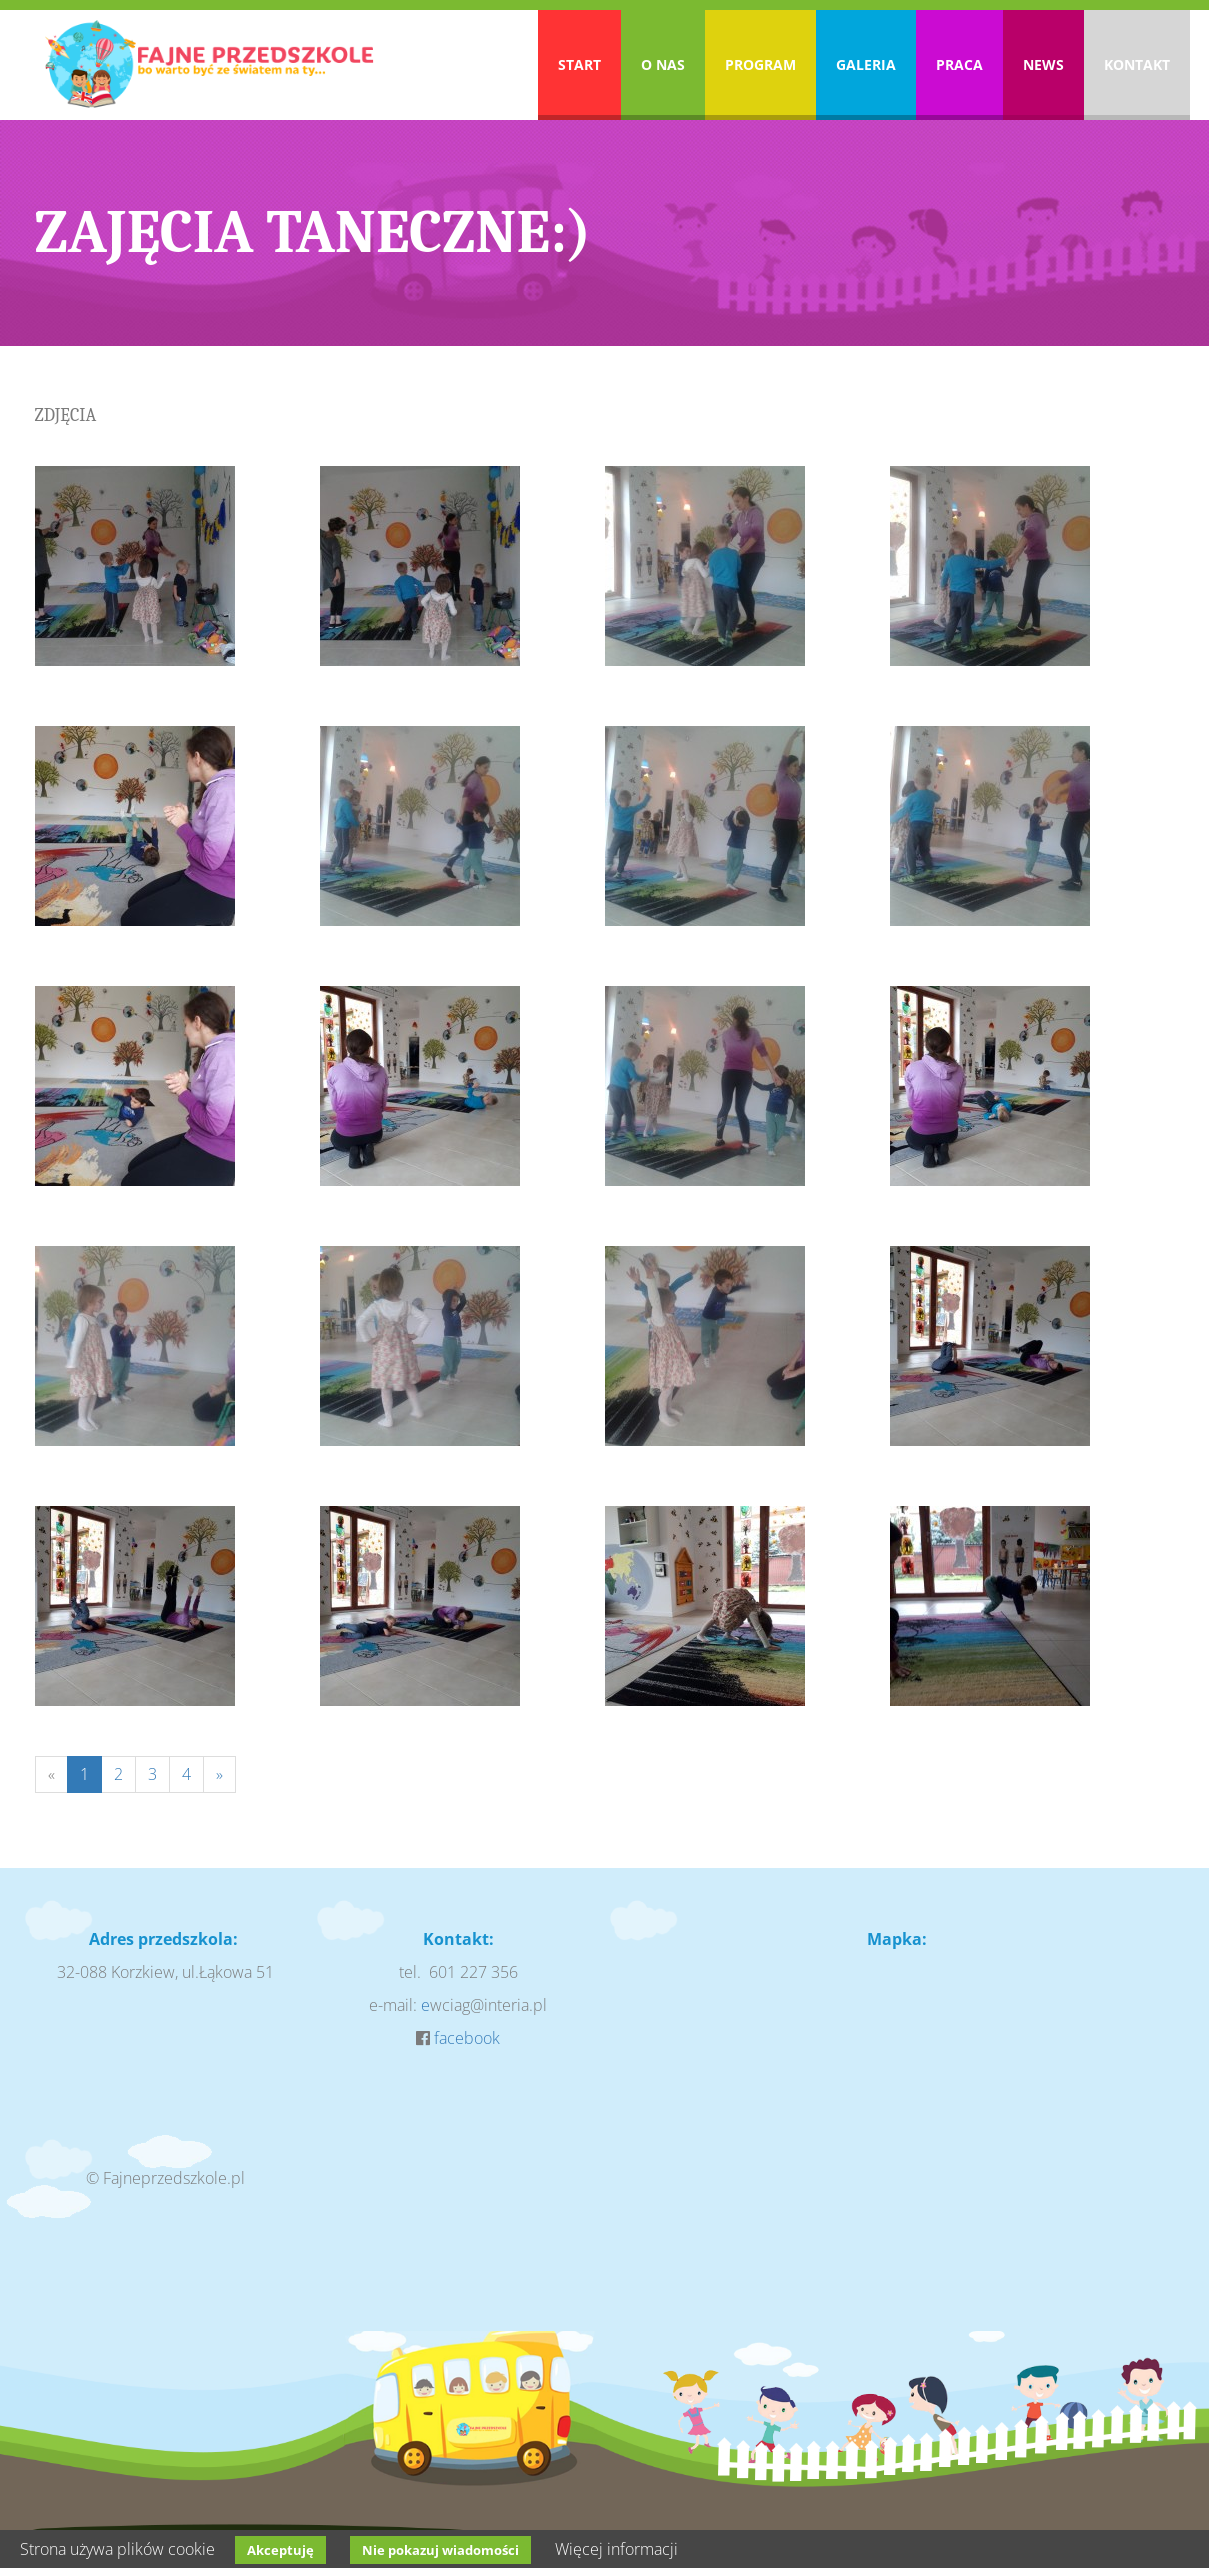 Image resolution: width=1209 pixels, height=2568 pixels. Describe the element at coordinates (959, 64) in the screenshot. I see `Praca` at that location.